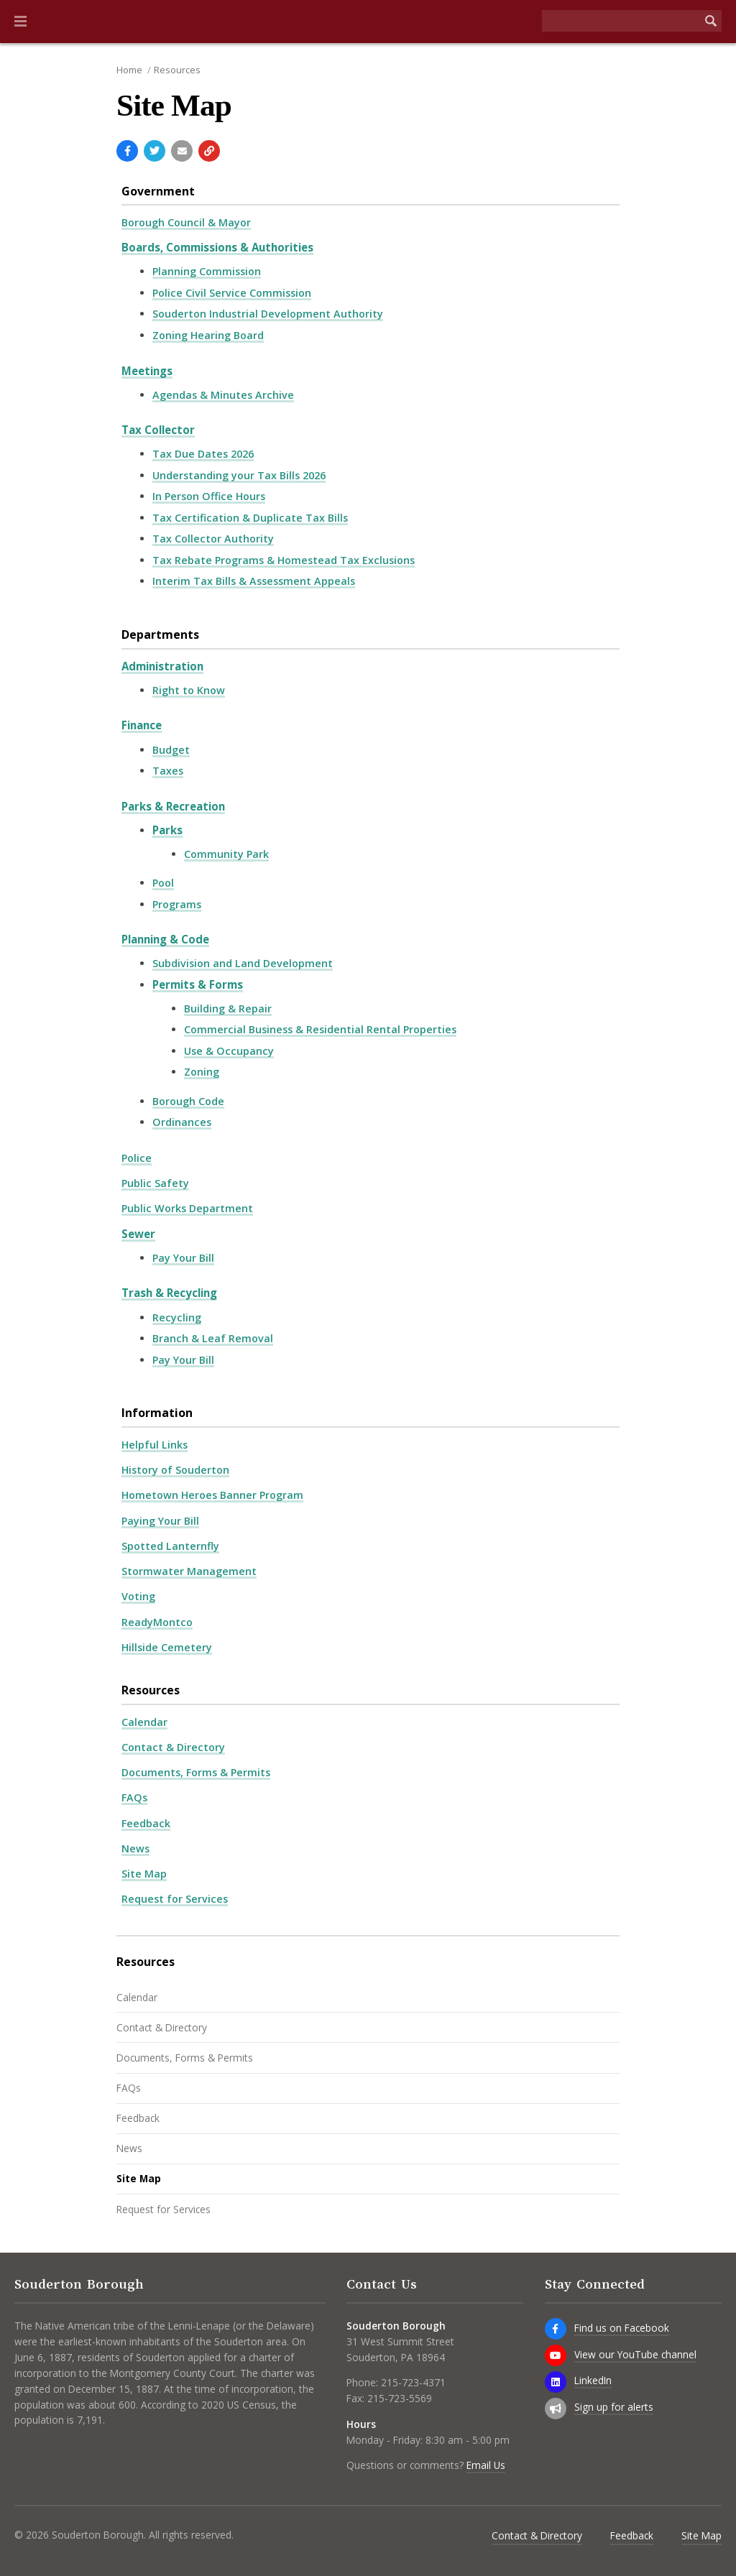 The height and width of the screenshot is (2576, 736). Describe the element at coordinates (163, 883) in the screenshot. I see `Pool` at that location.